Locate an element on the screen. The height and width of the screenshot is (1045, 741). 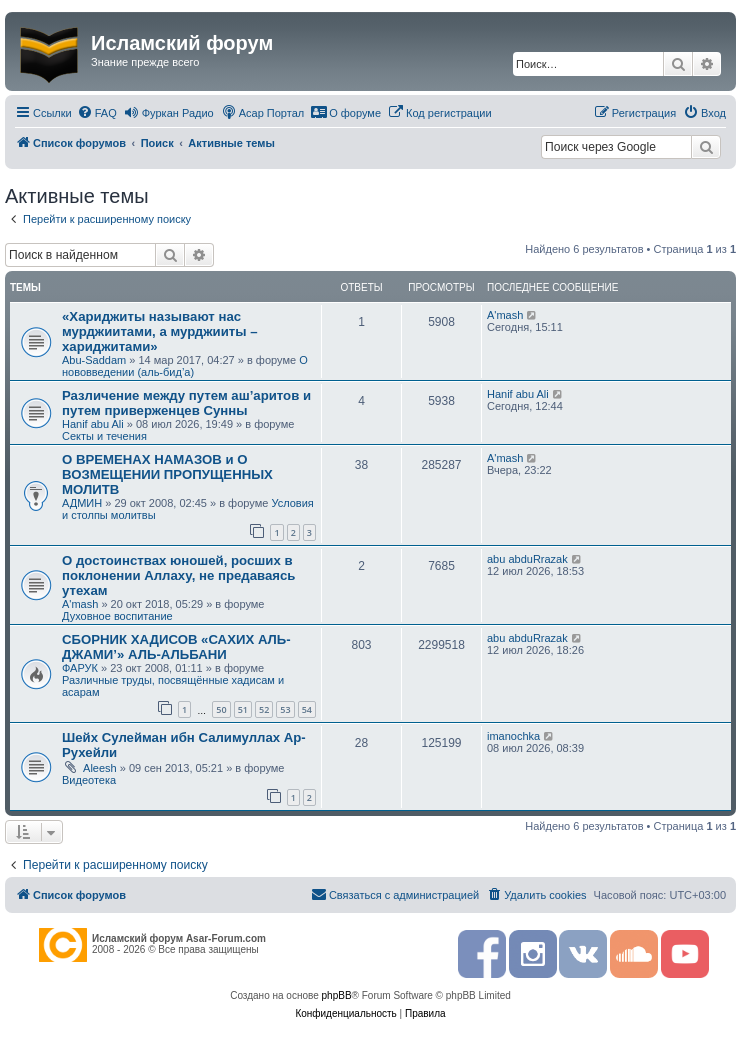
54 is located at coordinates (307, 709).